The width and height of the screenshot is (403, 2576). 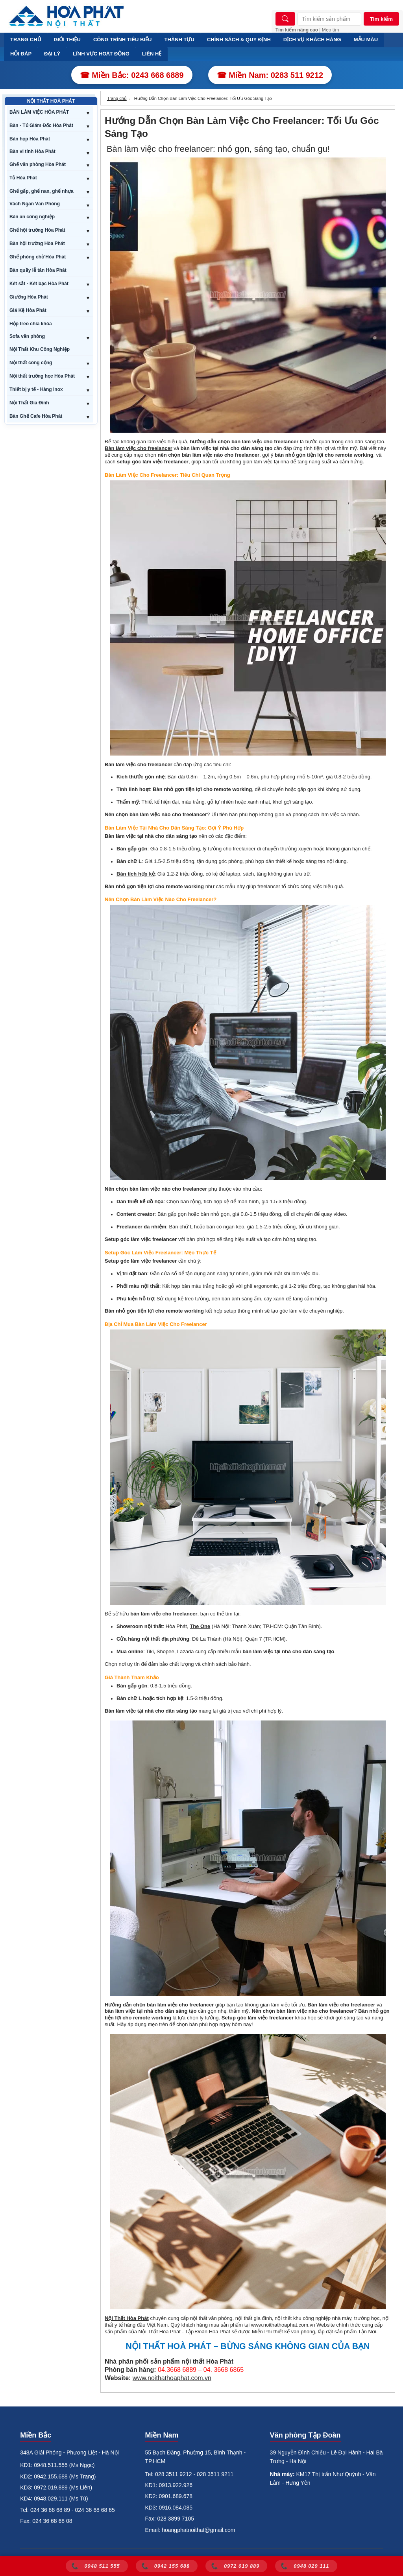 What do you see at coordinates (28, 297) in the screenshot?
I see `Giường Hòa Phát` at bounding box center [28, 297].